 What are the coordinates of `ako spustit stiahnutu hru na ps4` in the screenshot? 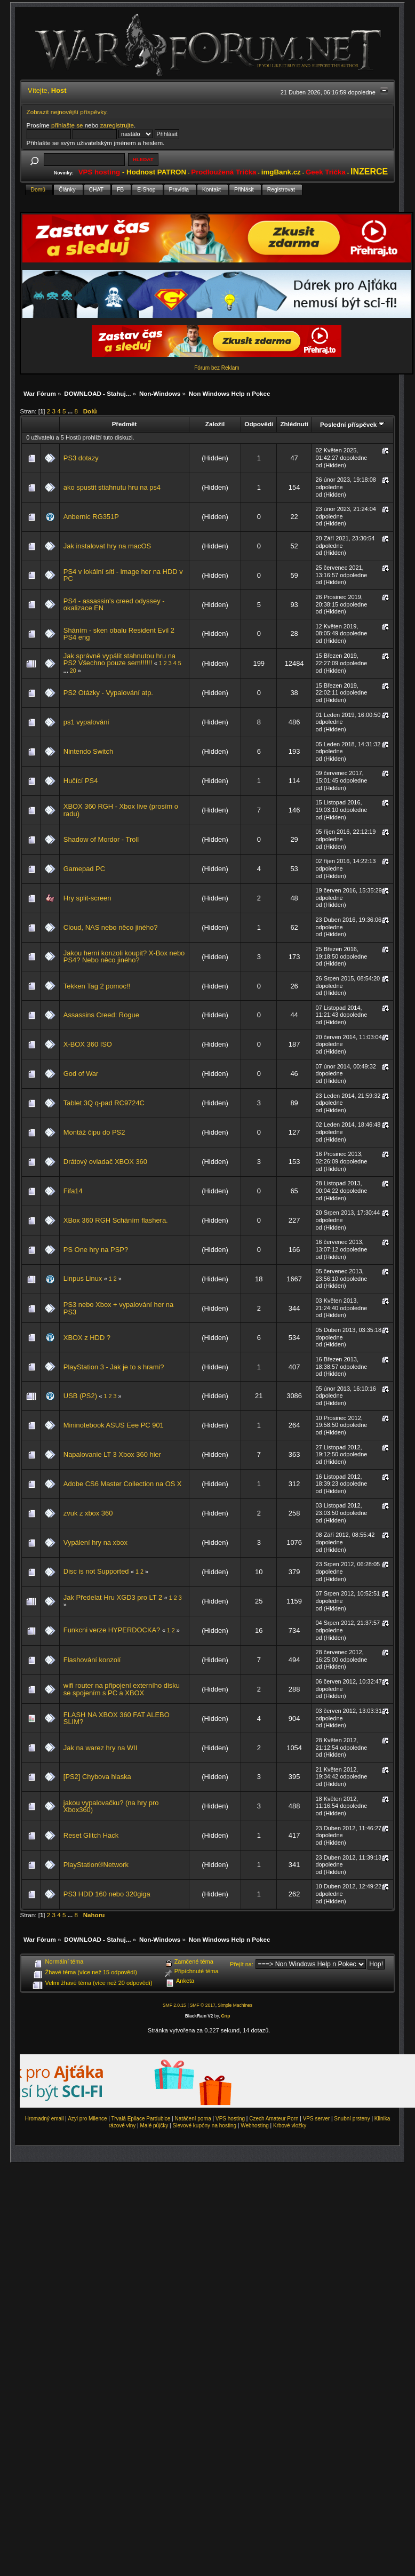 It's located at (112, 487).